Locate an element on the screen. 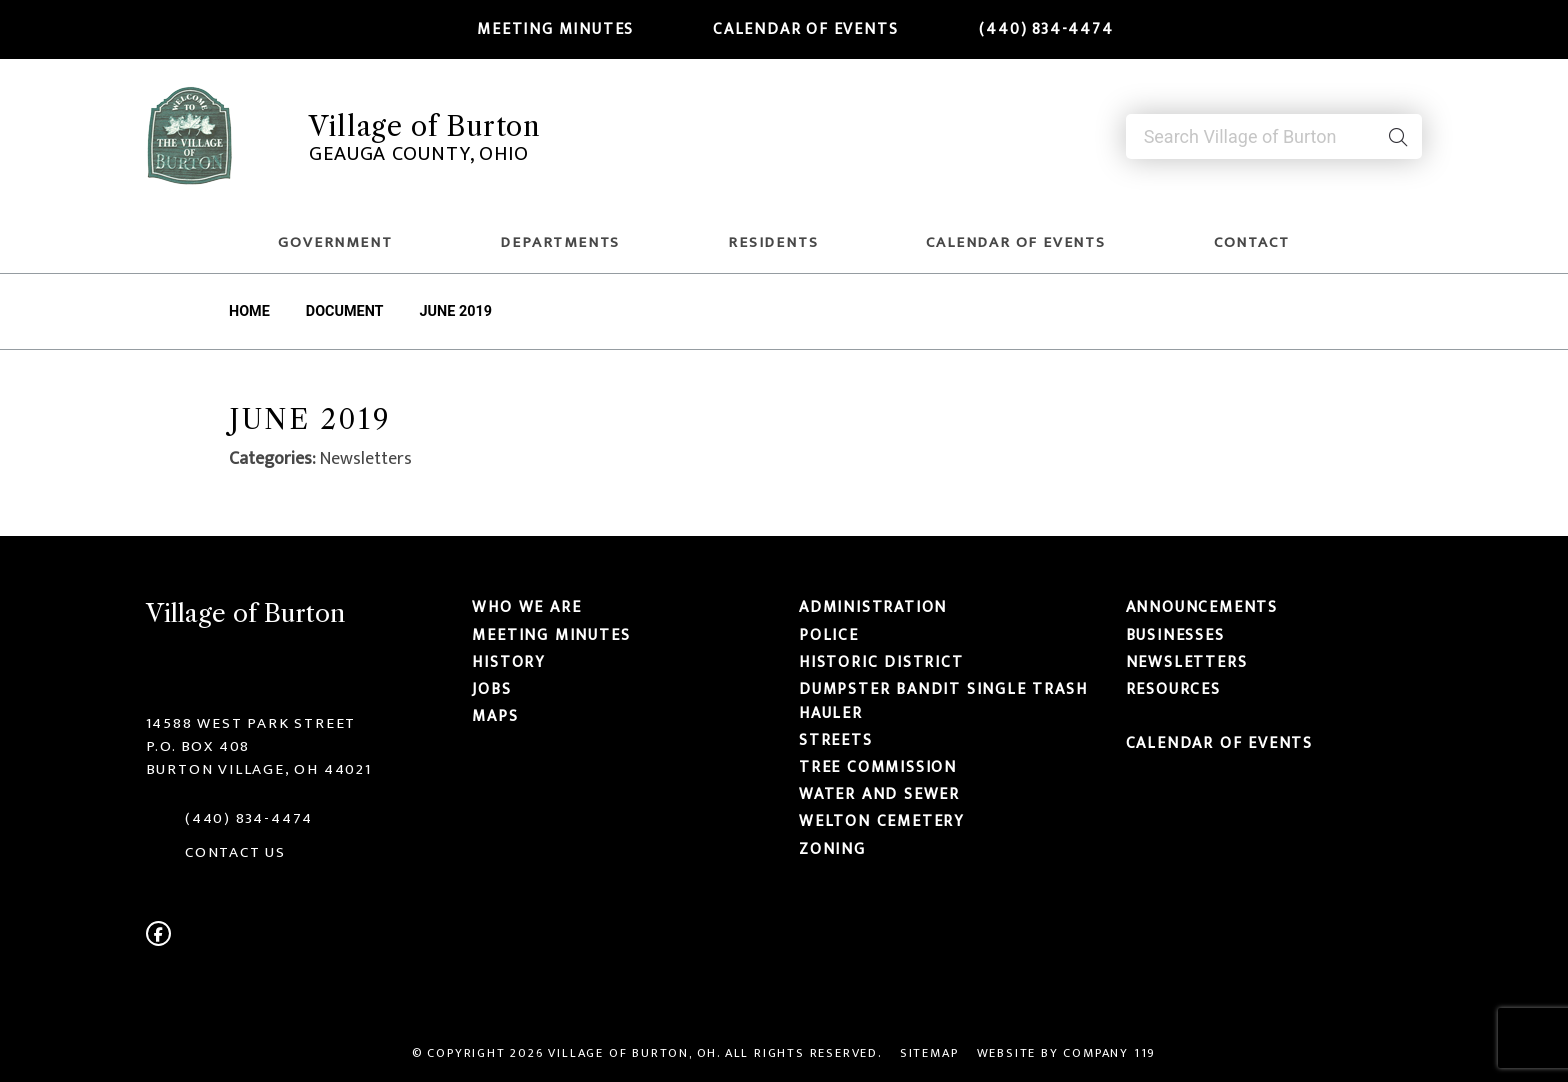 Image resolution: width=1568 pixels, height=1082 pixels. History is located at coordinates (509, 662).